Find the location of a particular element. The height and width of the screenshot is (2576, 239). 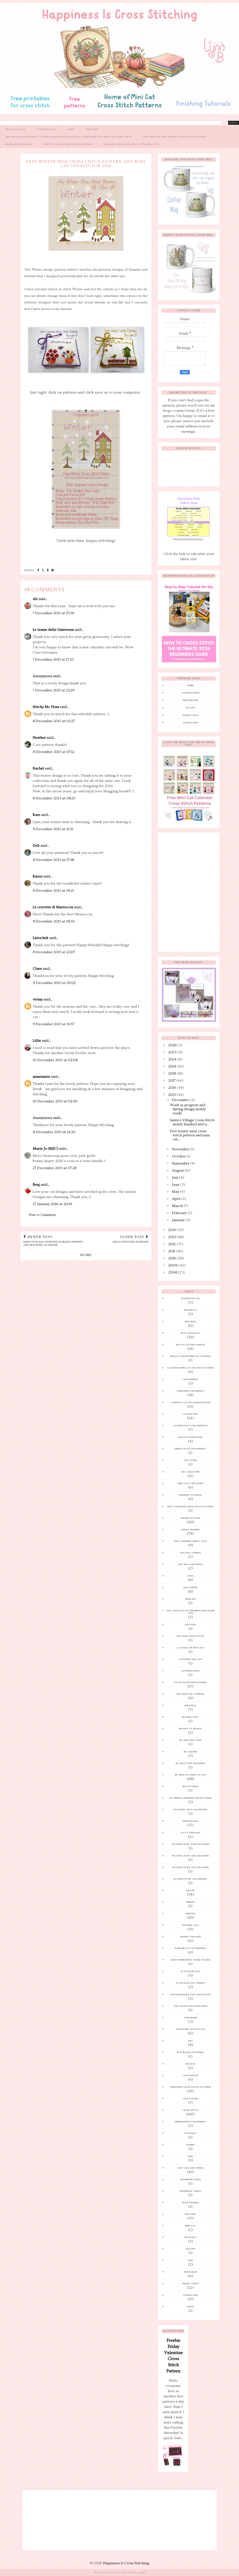

embroidered strawberry is located at coordinates (190, 2121).